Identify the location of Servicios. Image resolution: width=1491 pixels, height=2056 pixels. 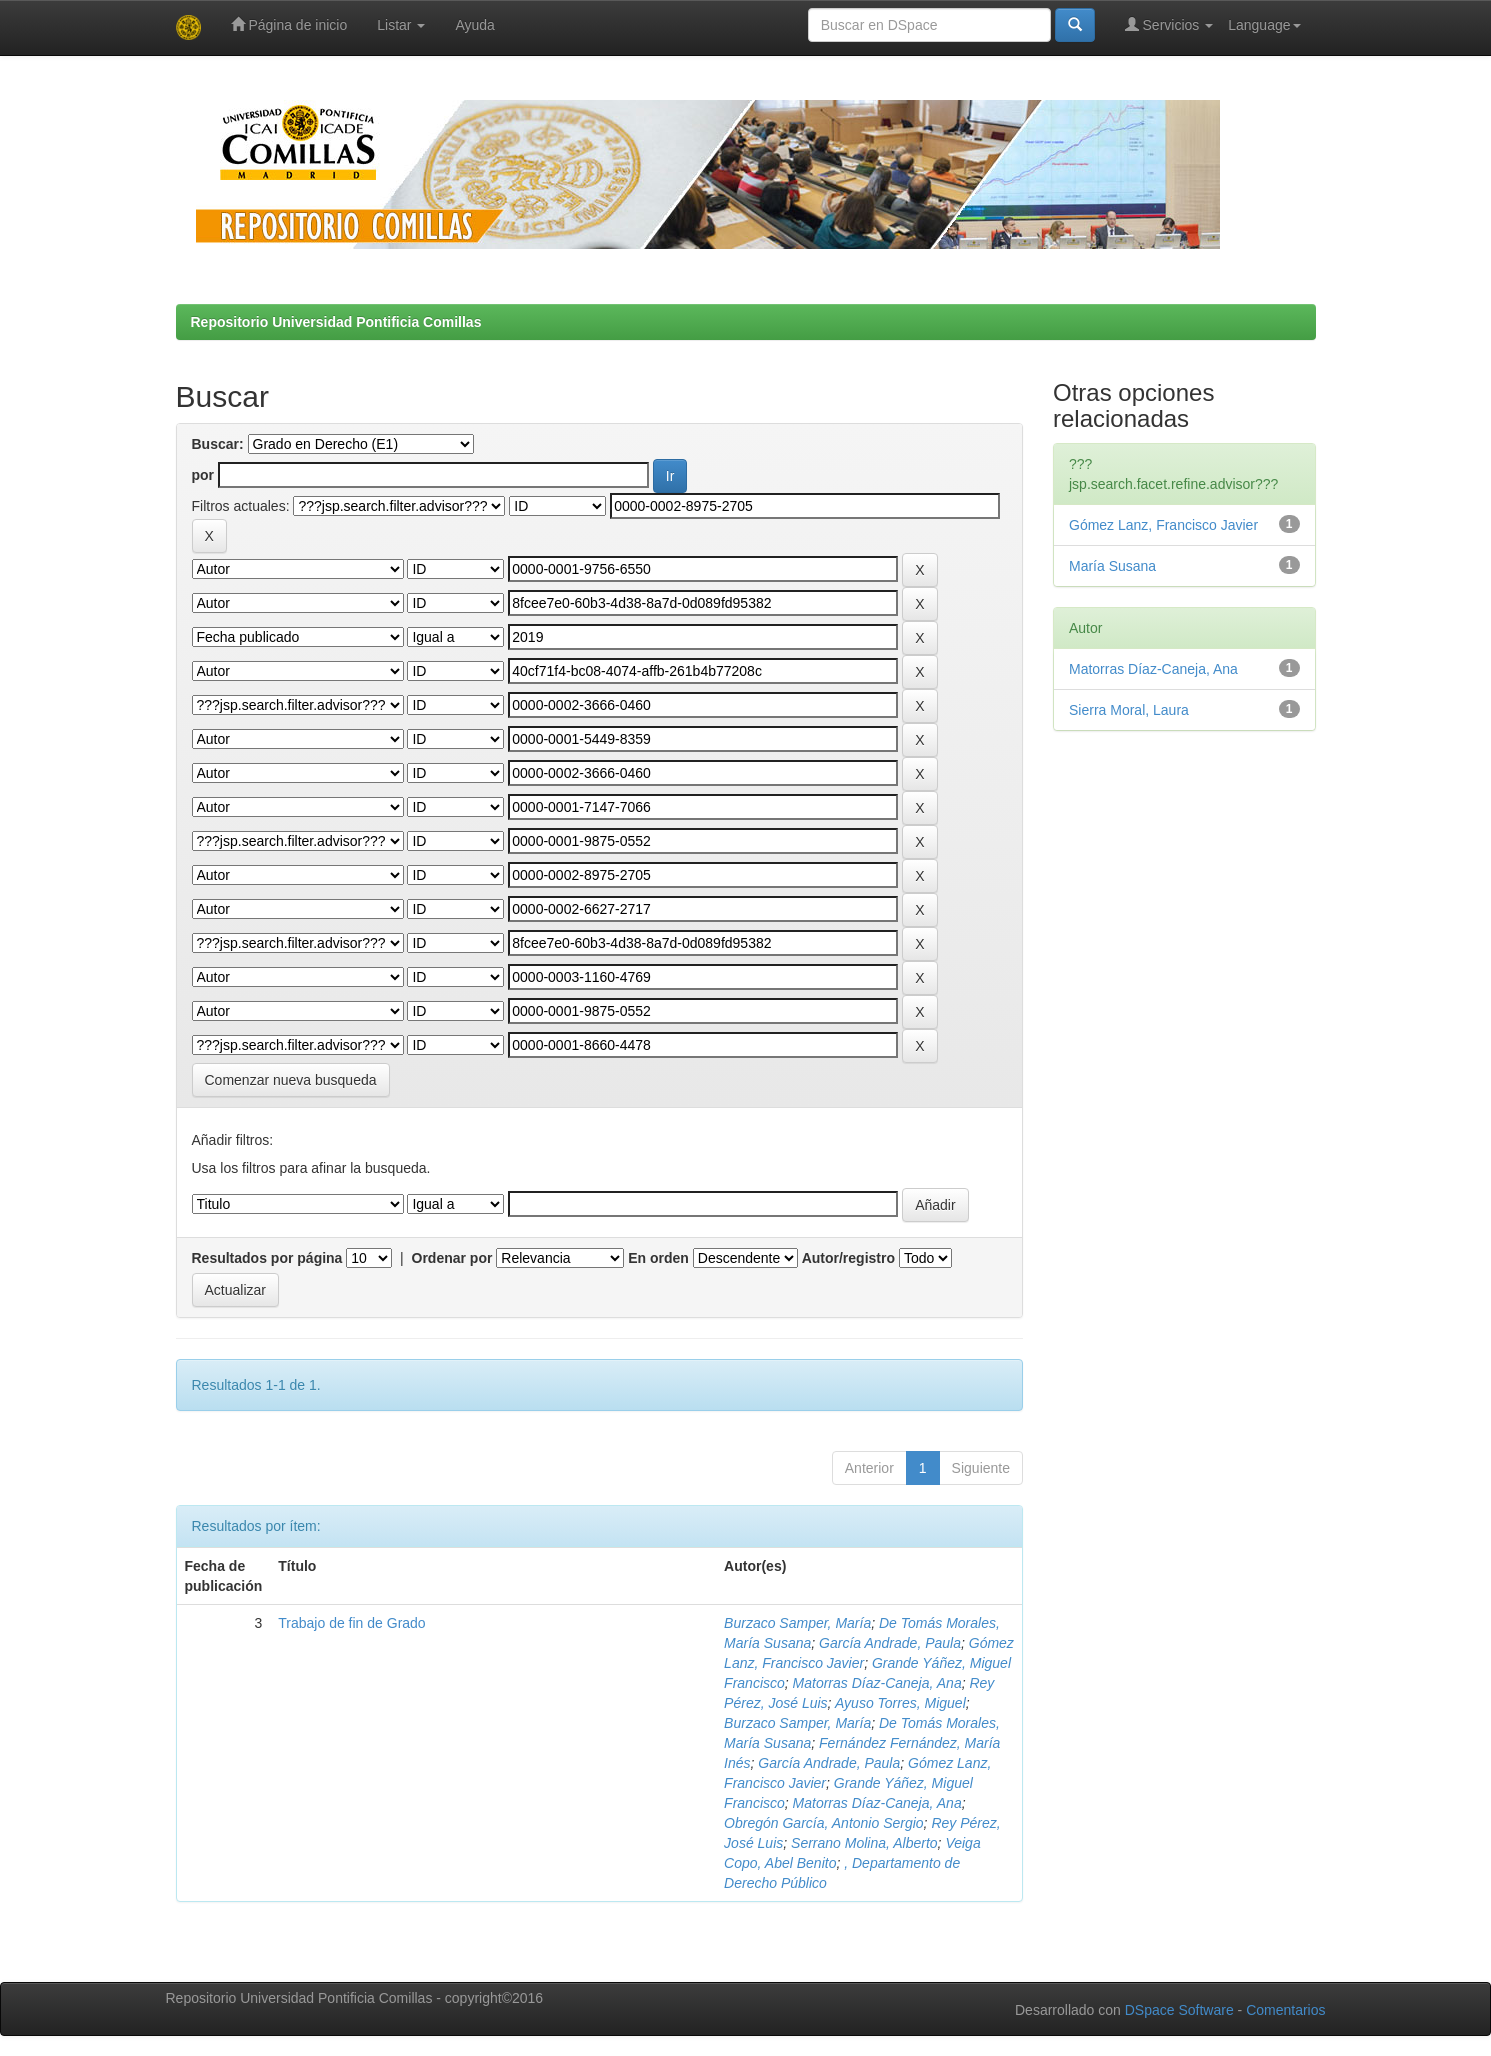
(1169, 24).